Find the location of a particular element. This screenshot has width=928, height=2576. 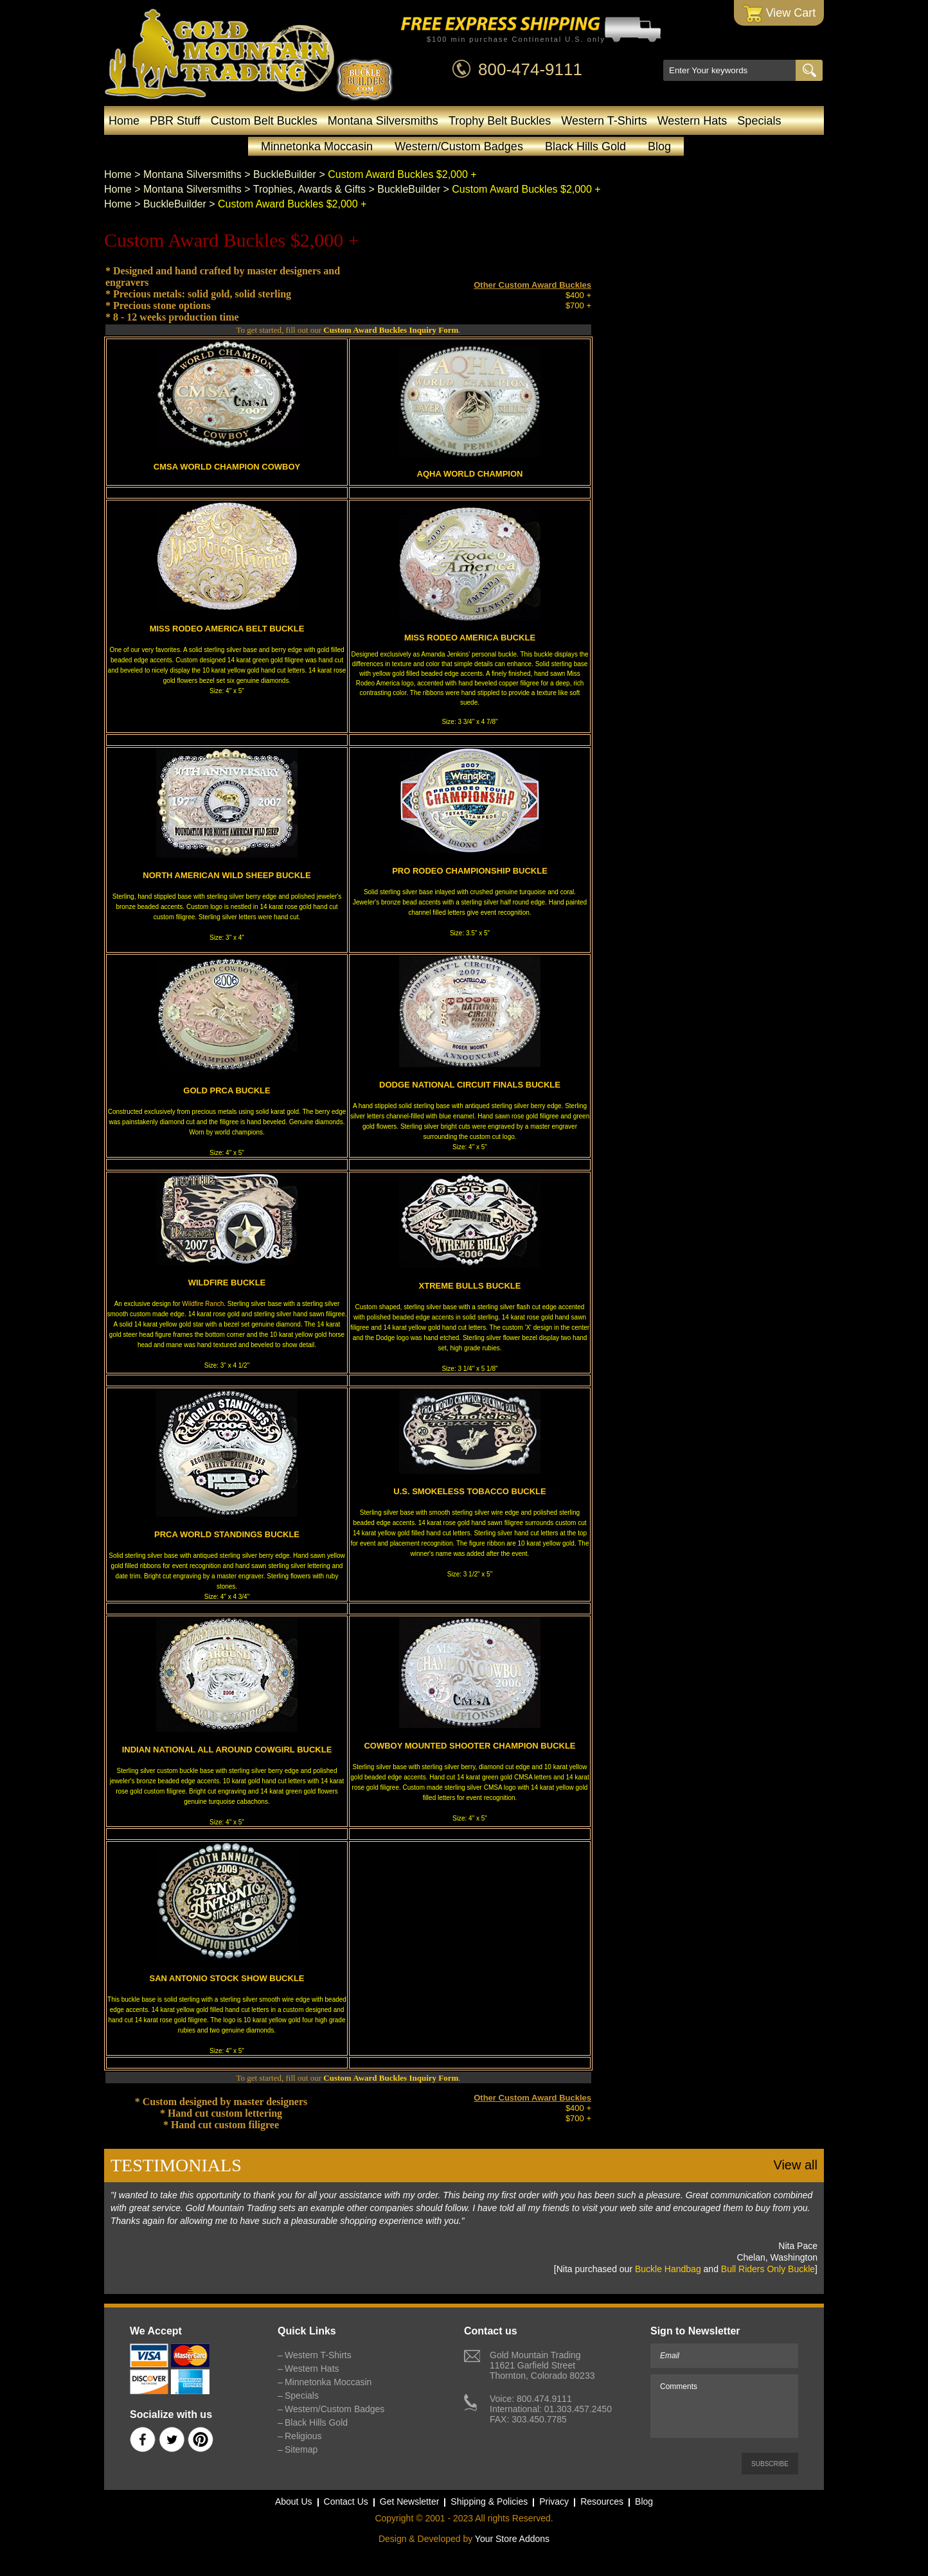

Montana Silversmiths is located at coordinates (383, 120).